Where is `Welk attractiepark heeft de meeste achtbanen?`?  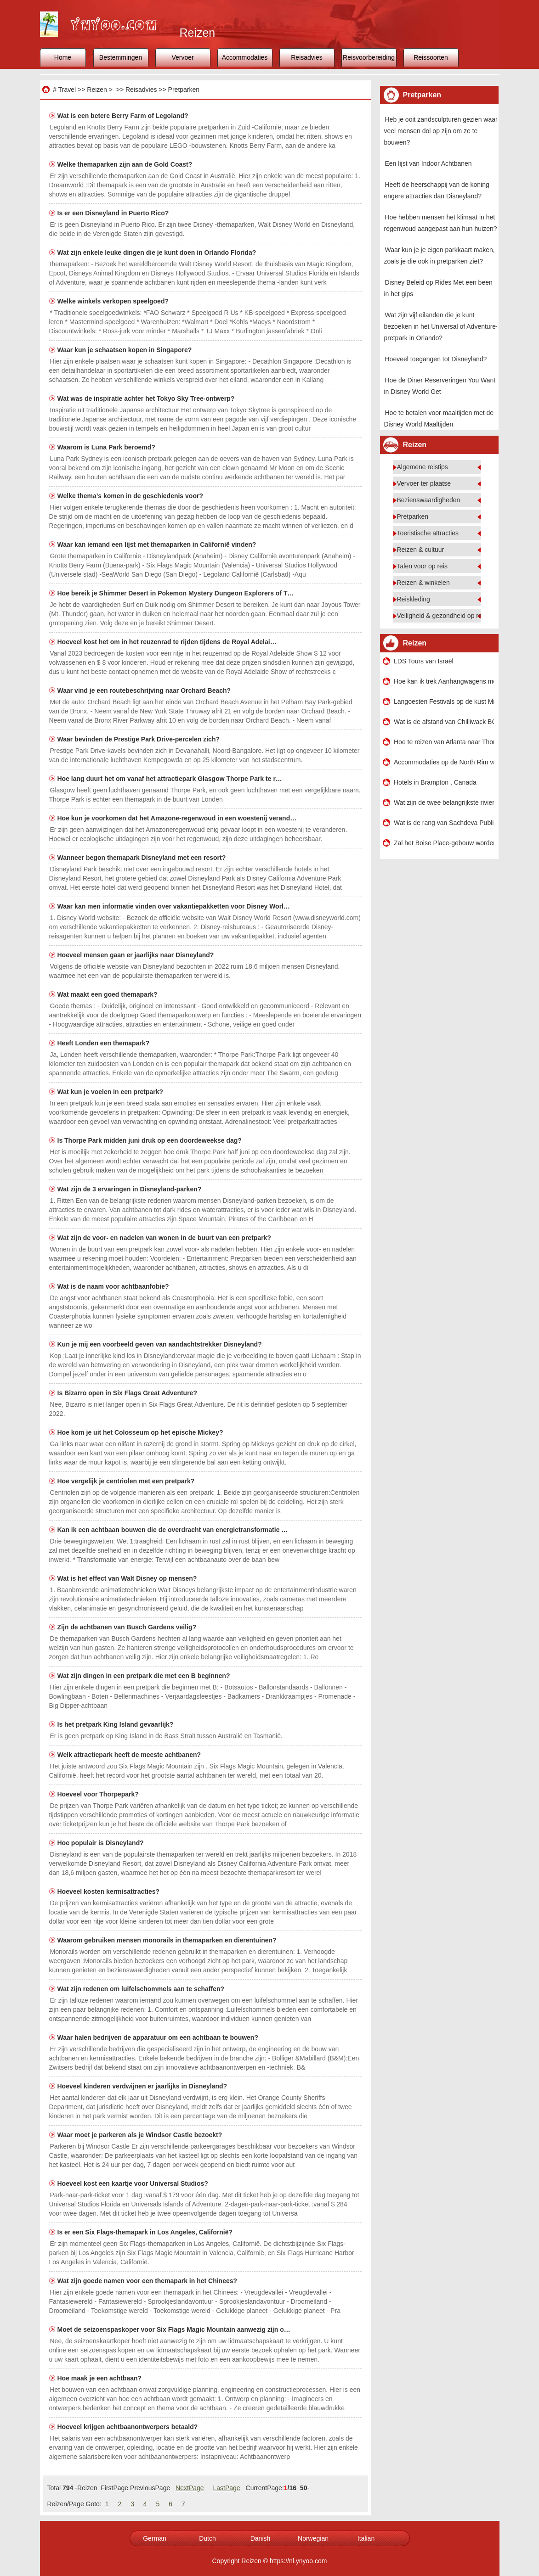
Welk attractiepark heeft de meeste achtbanen? is located at coordinates (130, 1754).